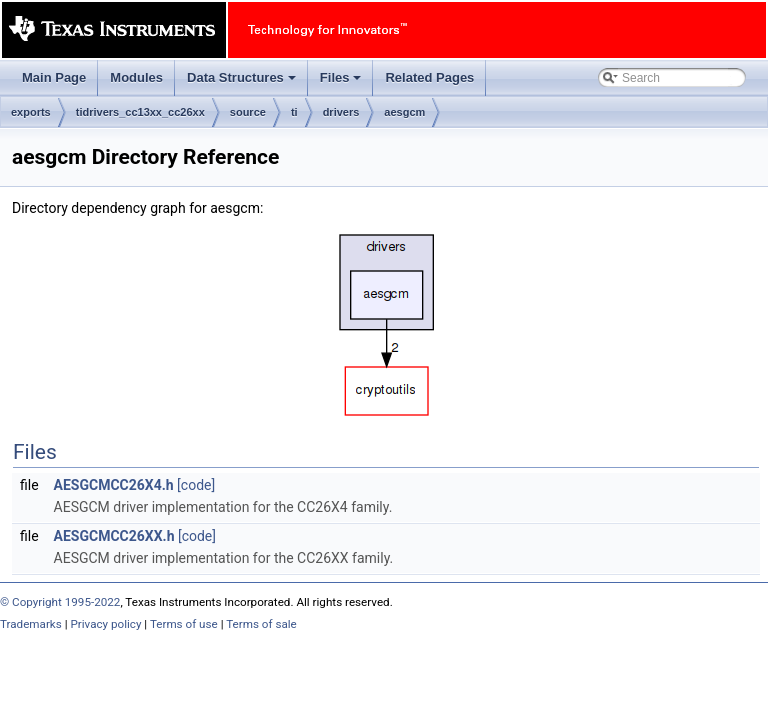  What do you see at coordinates (243, 83) in the screenshot?
I see `Data Structures` at bounding box center [243, 83].